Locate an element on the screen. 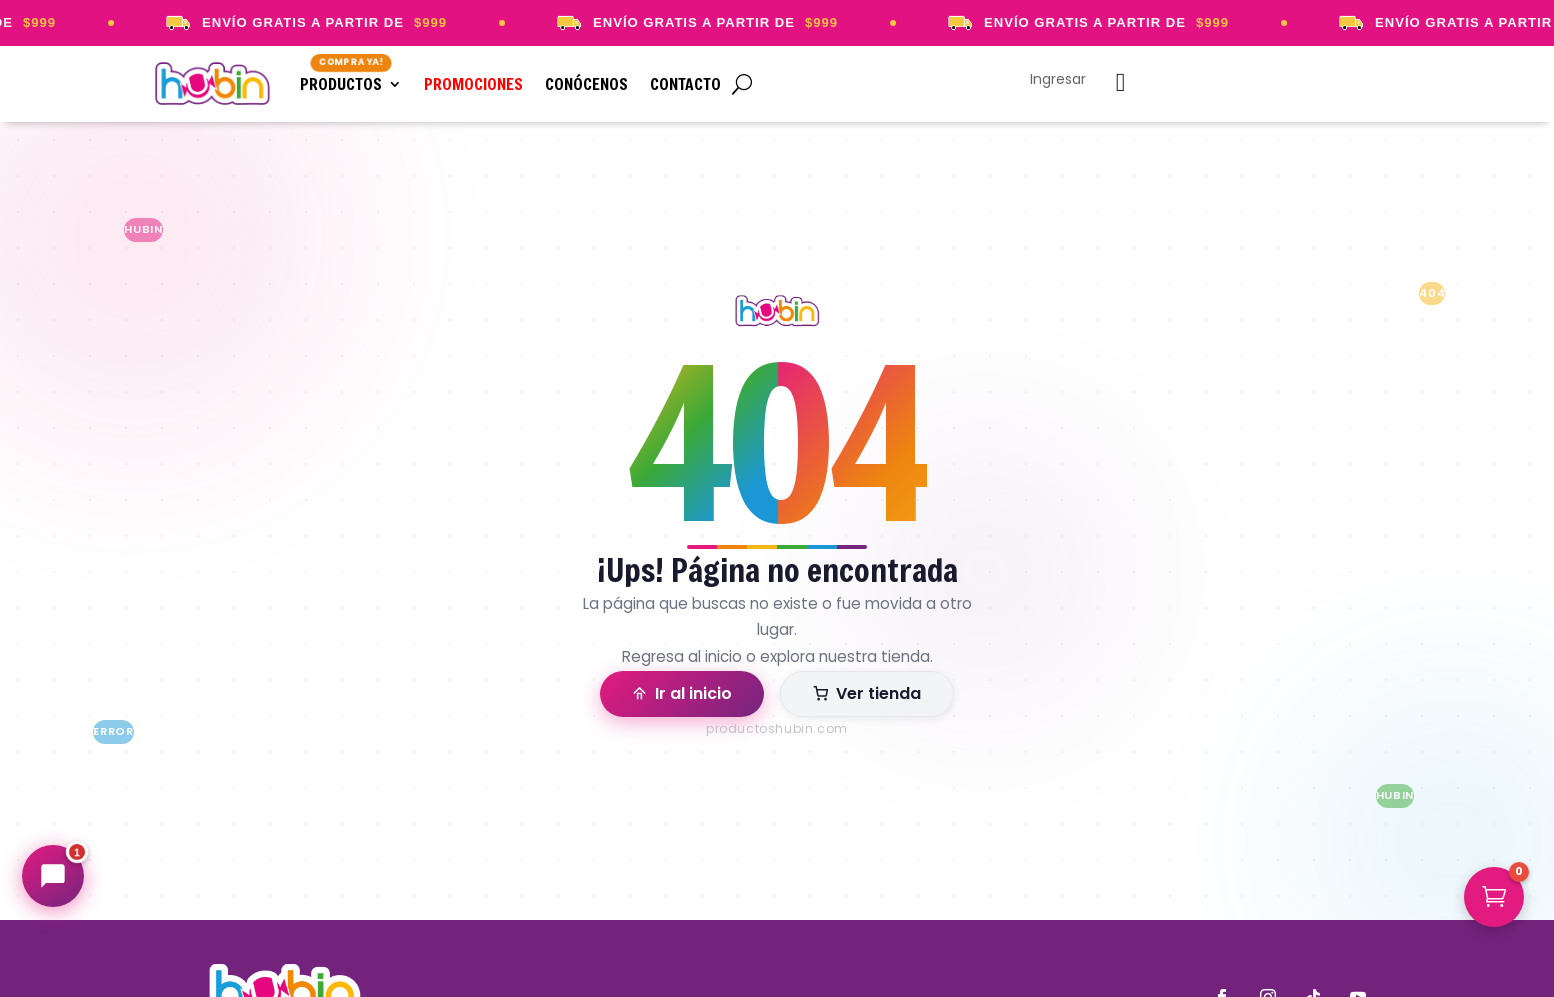 This screenshot has height=997, width=1554. Conócenos is located at coordinates (586, 83).